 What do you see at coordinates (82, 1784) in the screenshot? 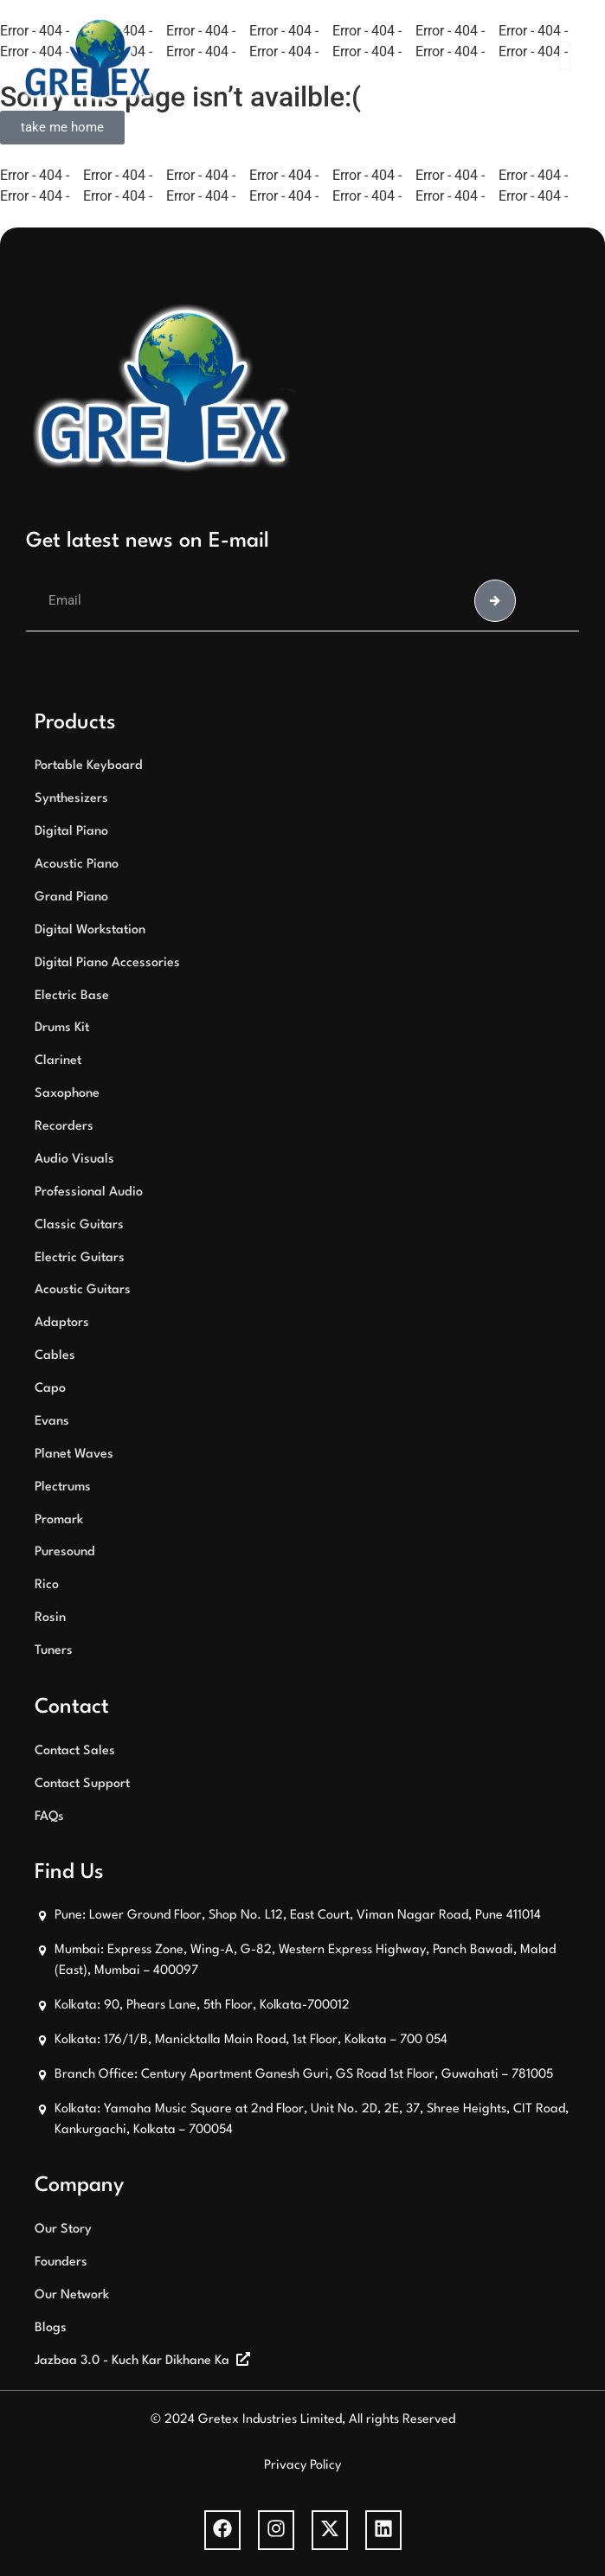
I see `Contact Support` at bounding box center [82, 1784].